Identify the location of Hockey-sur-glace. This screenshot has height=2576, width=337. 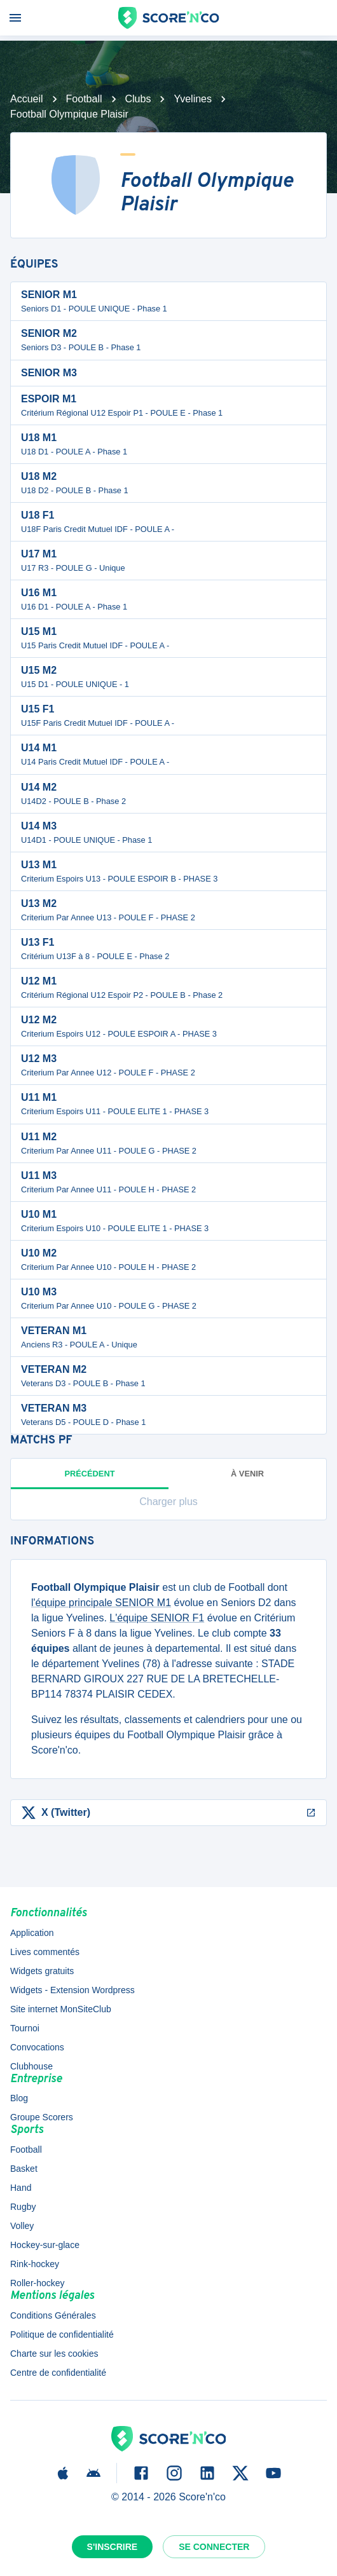
(44, 2245).